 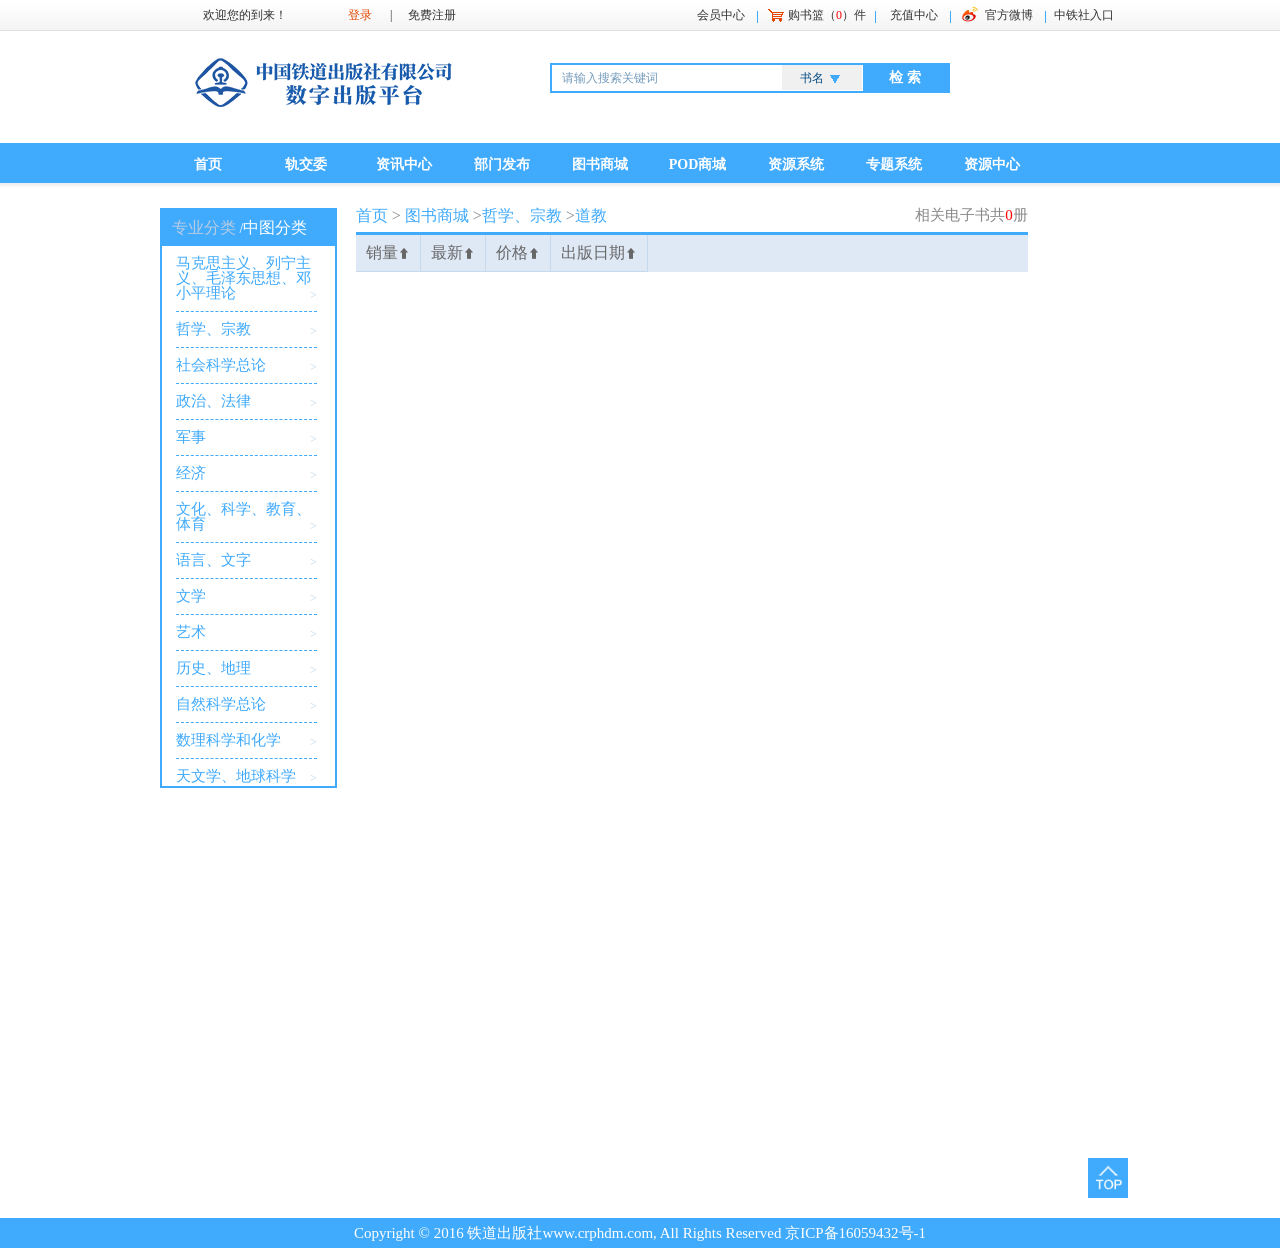 What do you see at coordinates (600, 164) in the screenshot?
I see `图书商城` at bounding box center [600, 164].